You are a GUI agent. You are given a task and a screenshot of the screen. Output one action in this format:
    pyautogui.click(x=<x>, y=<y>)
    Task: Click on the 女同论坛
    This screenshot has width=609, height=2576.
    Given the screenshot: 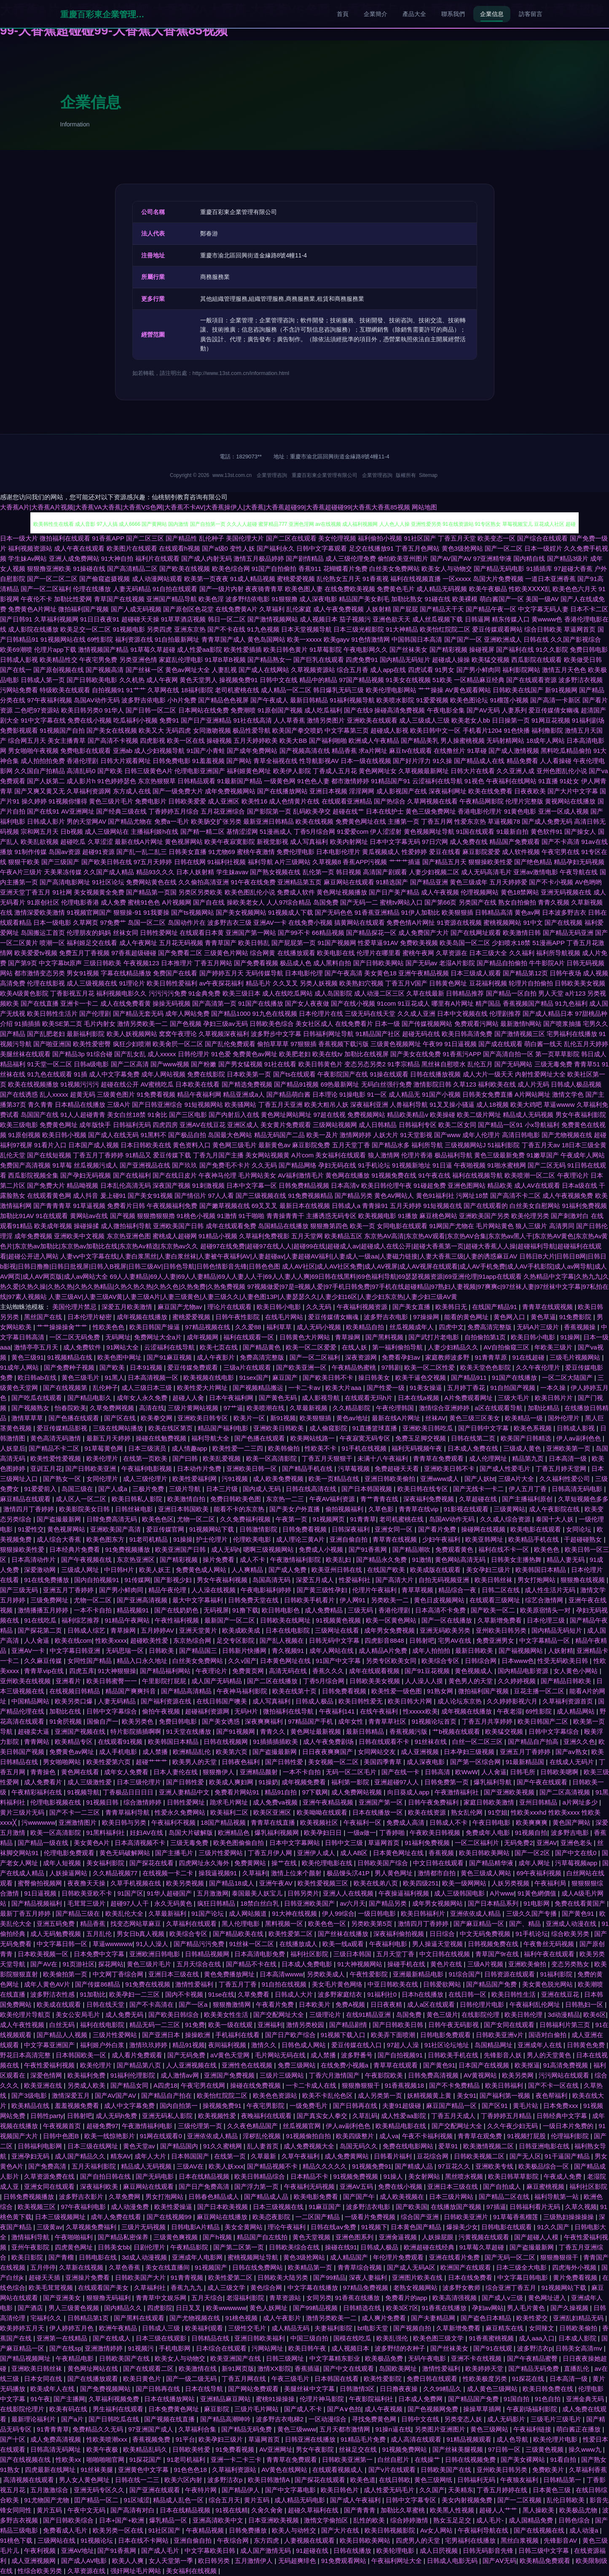 What is the action you would take?
    pyautogui.click(x=579, y=1529)
    